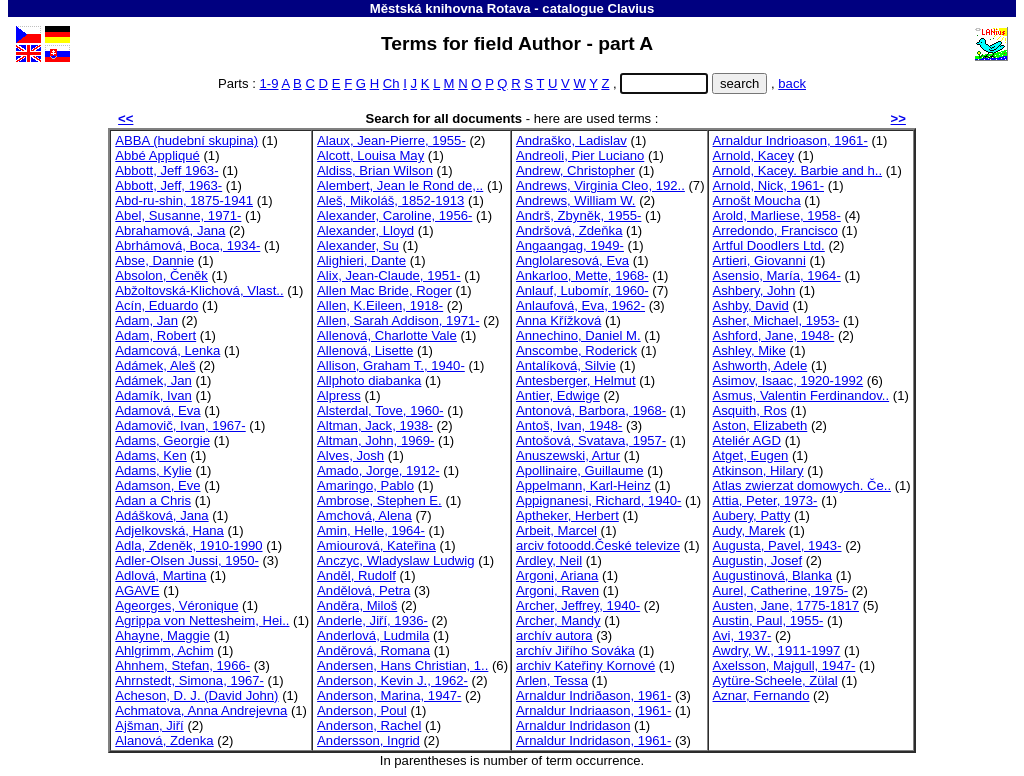  What do you see at coordinates (758, 560) in the screenshot?
I see `Augustin, Josef` at bounding box center [758, 560].